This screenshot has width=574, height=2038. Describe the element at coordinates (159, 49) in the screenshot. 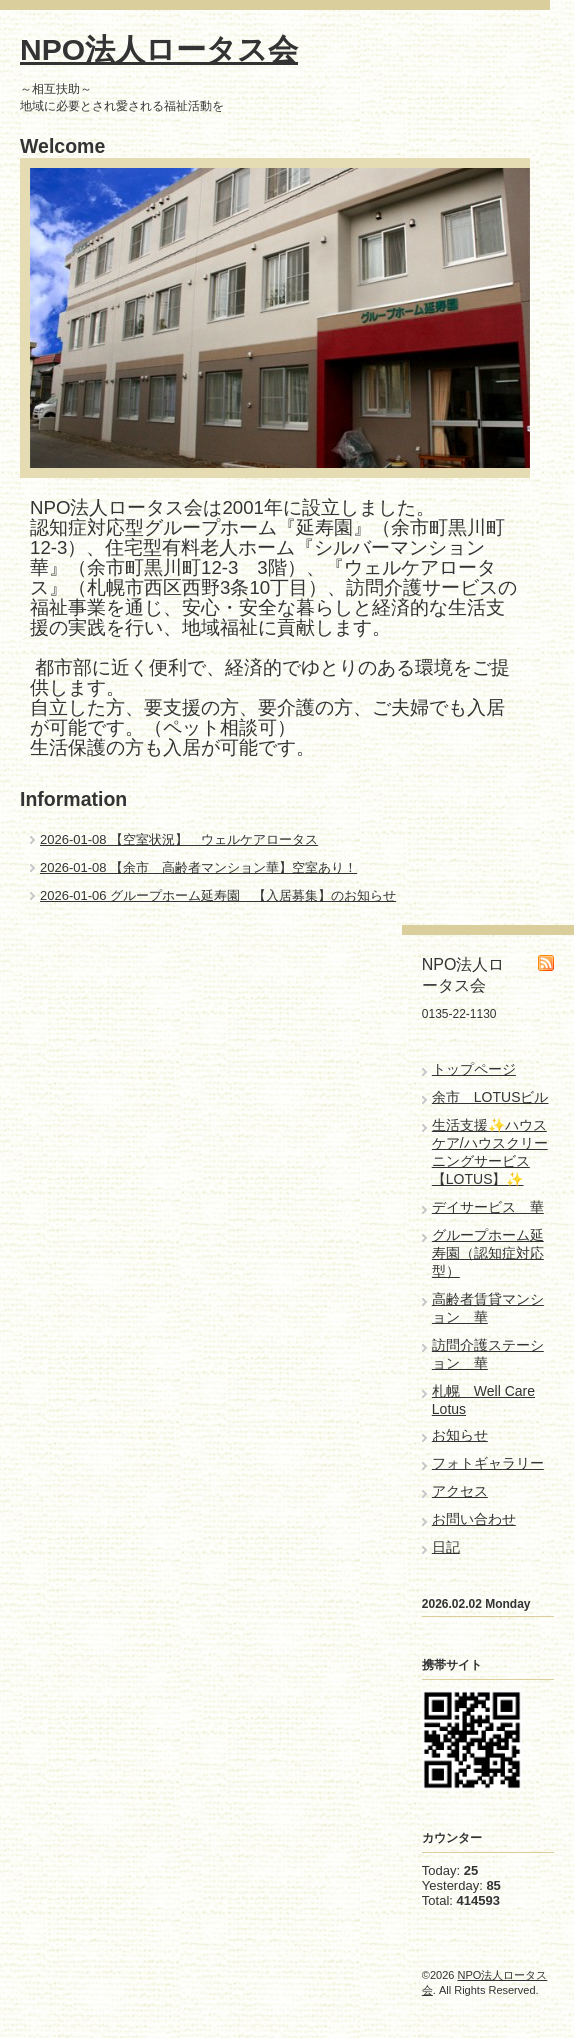

I see `NPO法人ロータス会` at that location.